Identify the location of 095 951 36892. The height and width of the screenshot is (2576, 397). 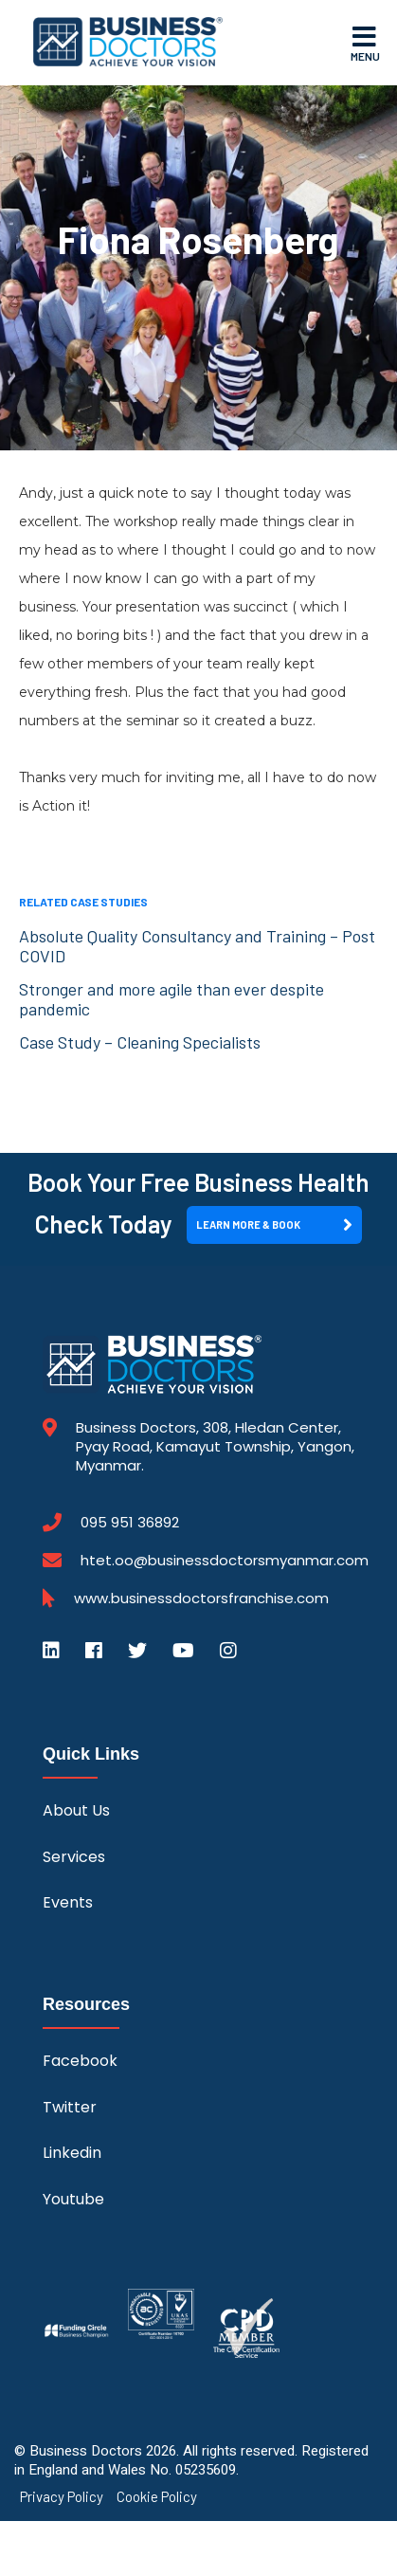
(130, 1522).